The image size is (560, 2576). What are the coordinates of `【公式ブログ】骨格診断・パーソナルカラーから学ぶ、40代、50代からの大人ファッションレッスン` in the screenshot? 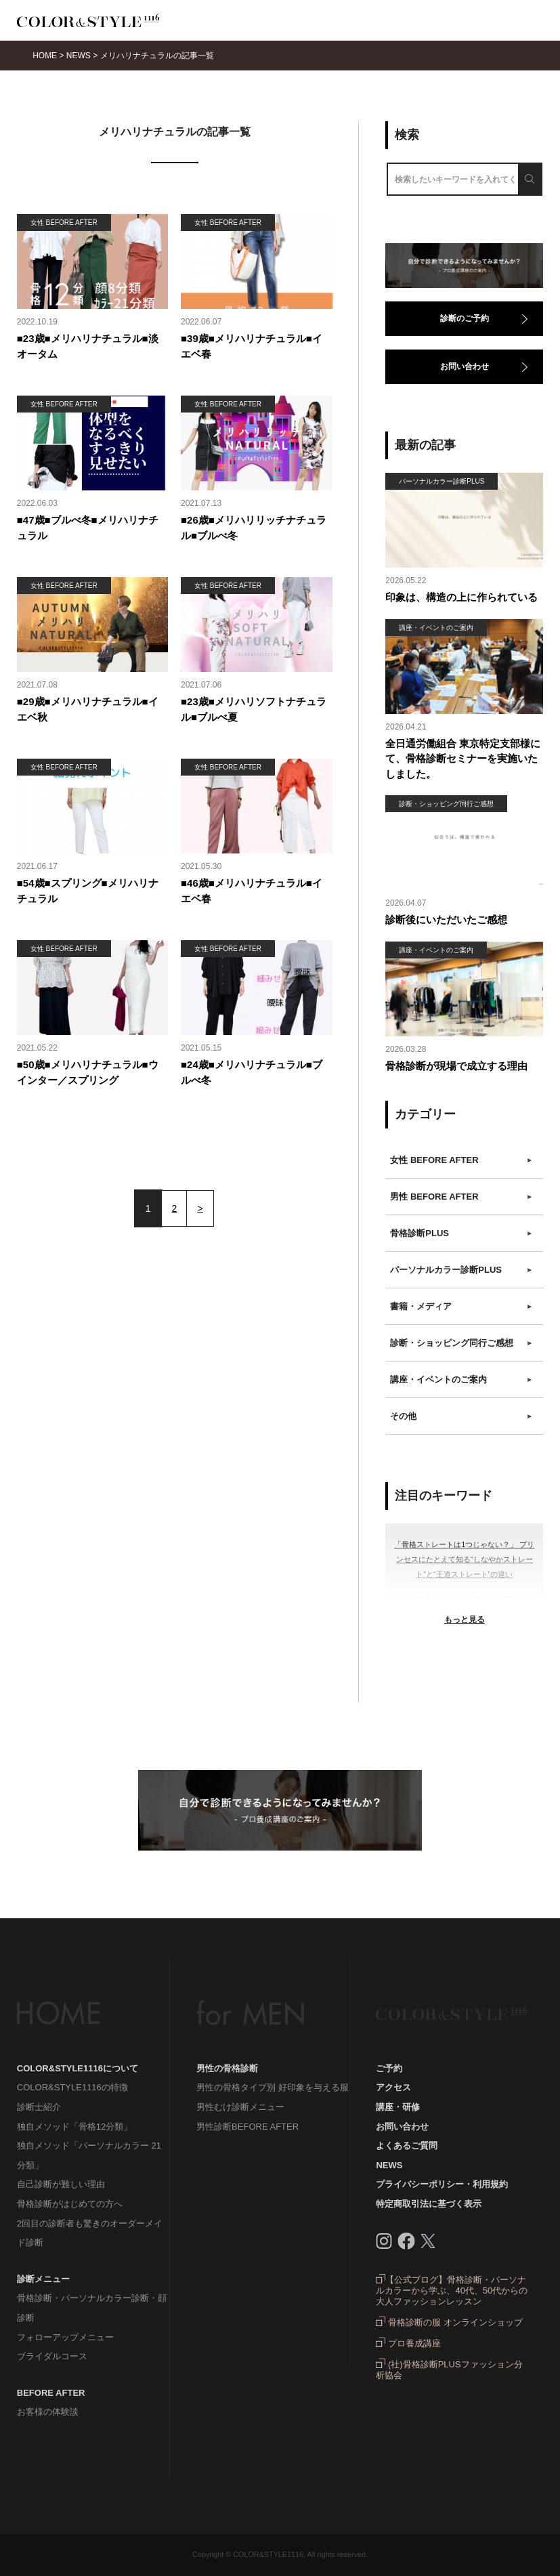 It's located at (451, 2290).